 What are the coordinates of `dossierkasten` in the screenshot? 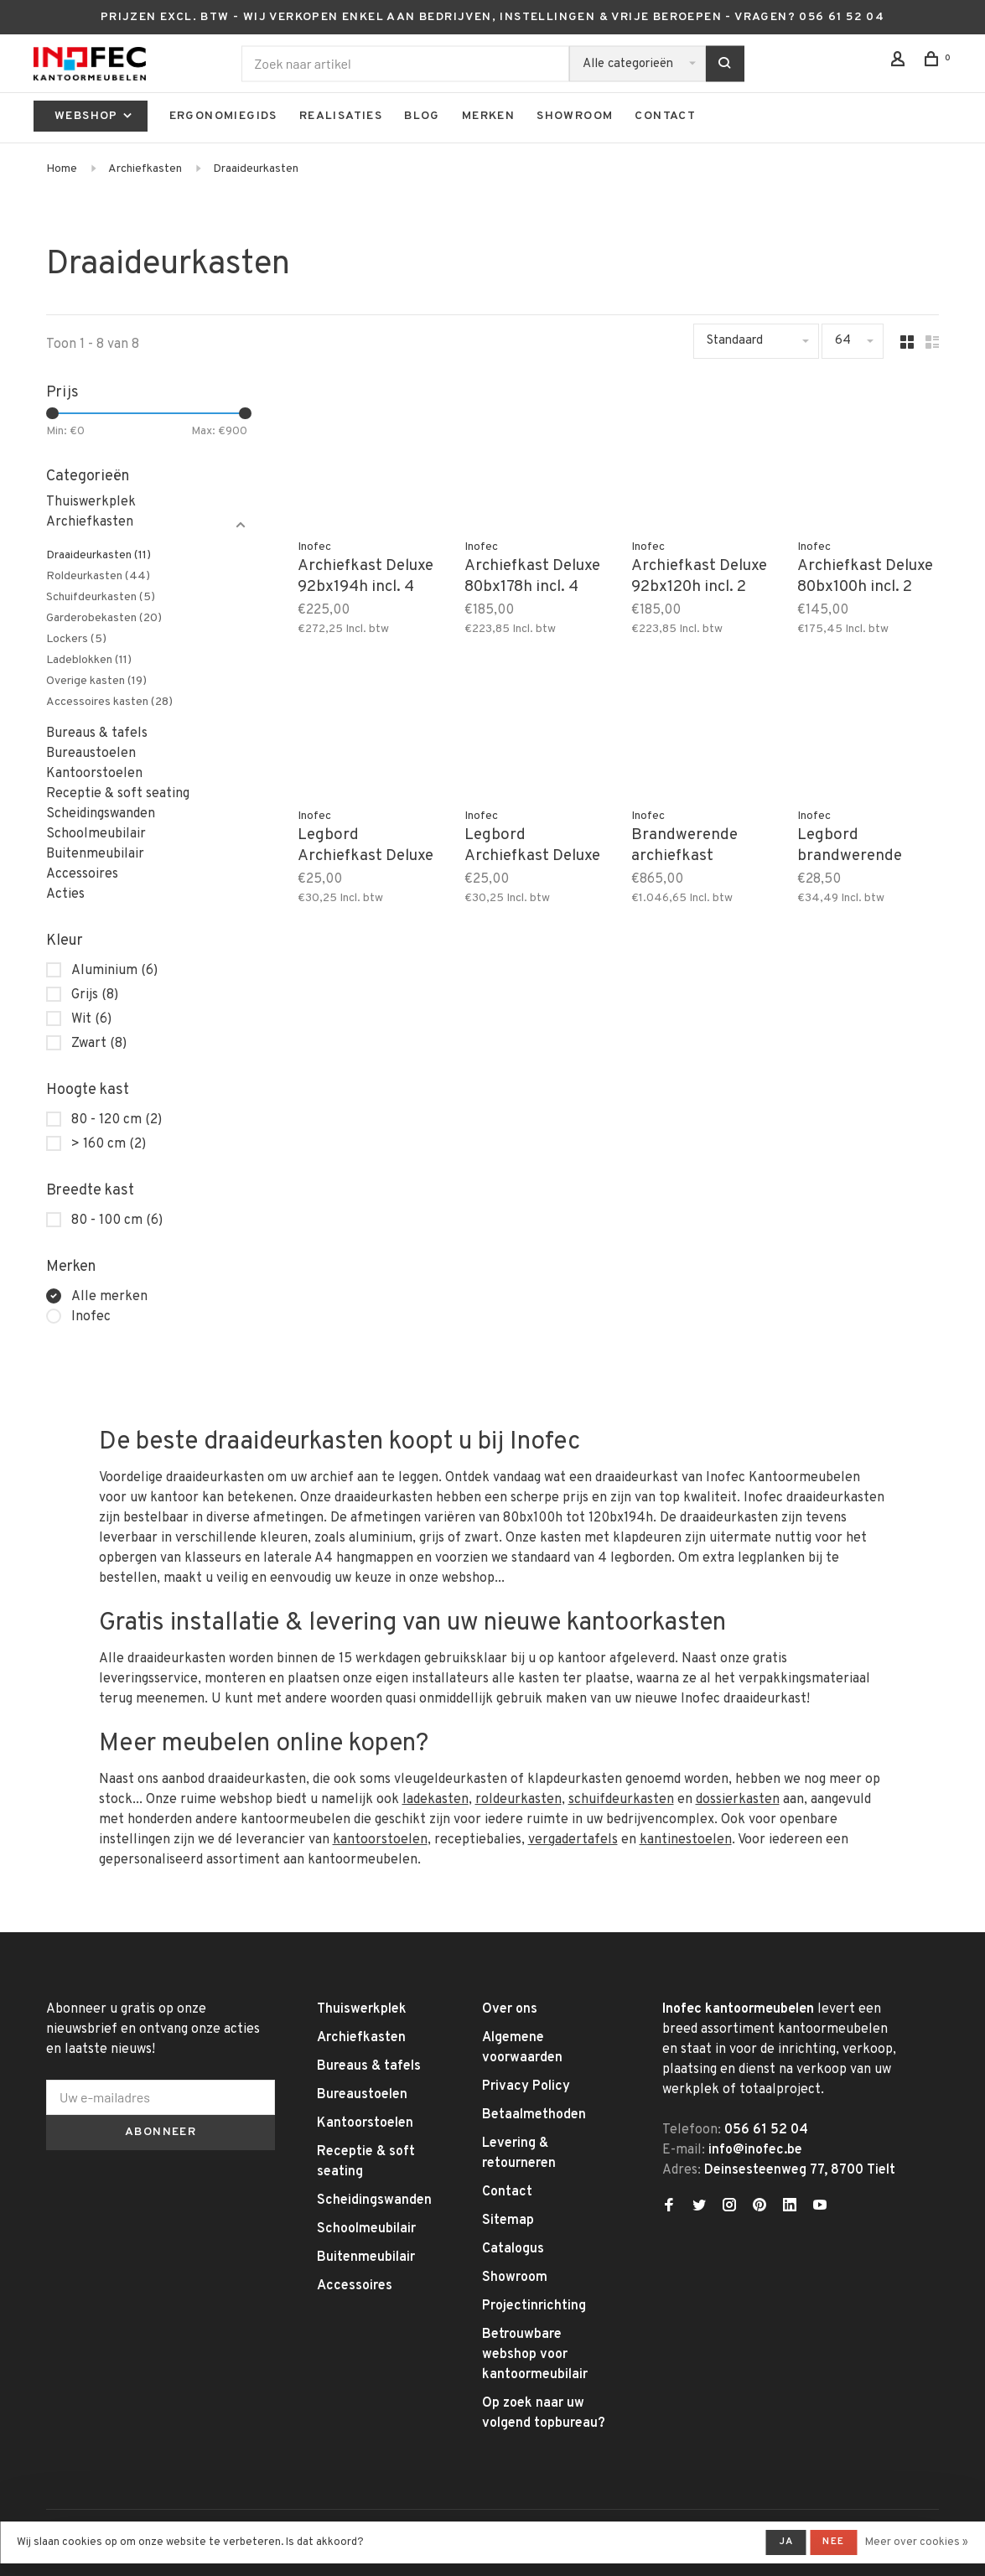 It's located at (738, 1799).